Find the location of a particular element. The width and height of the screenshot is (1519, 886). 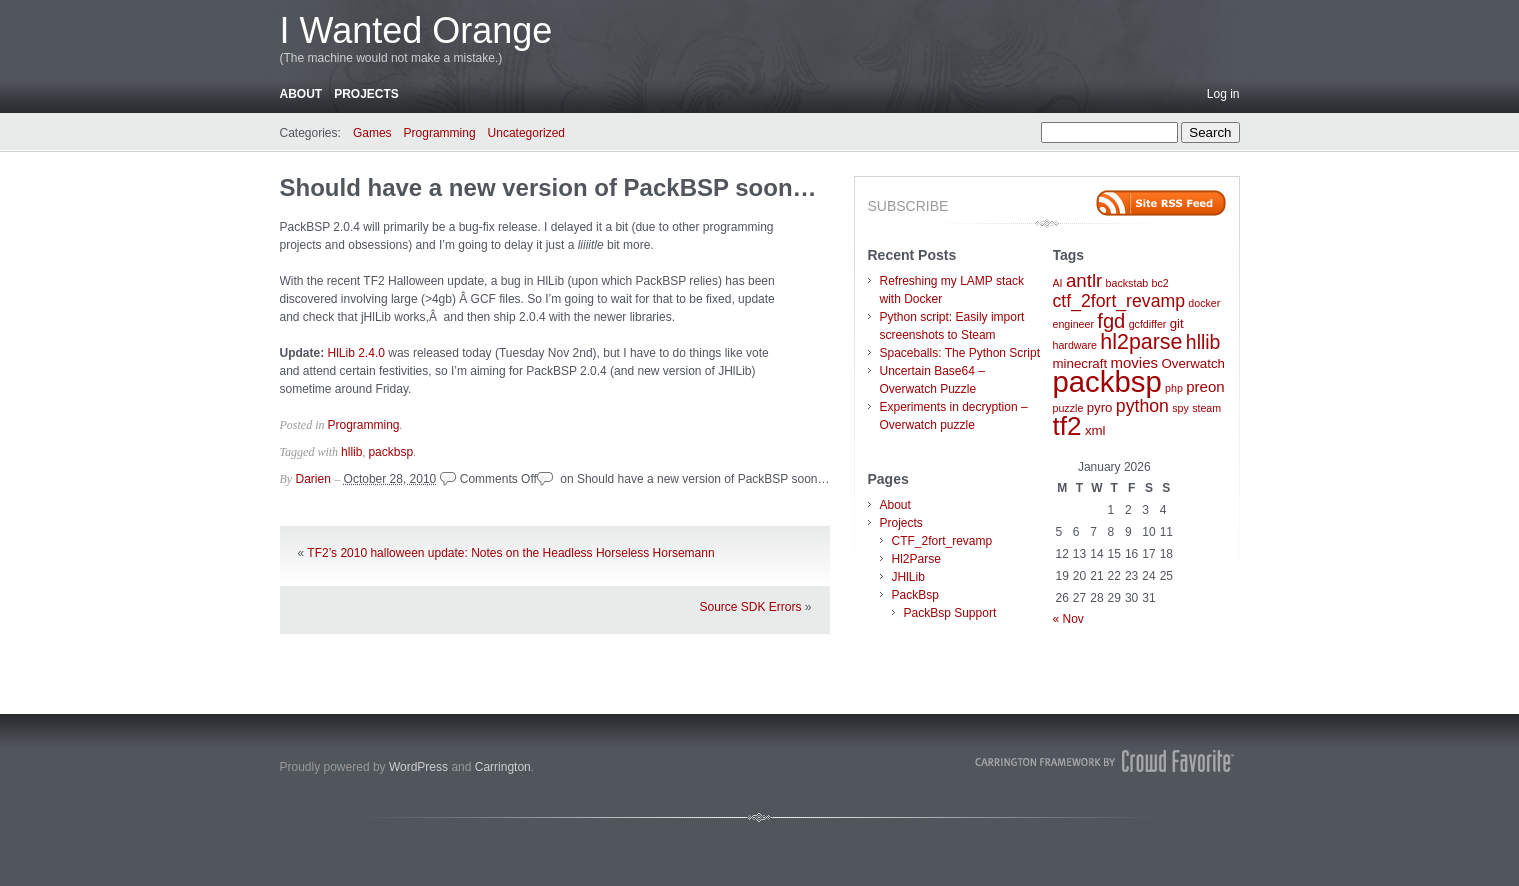

xml [xml (2 items)] is located at coordinates (1095, 430).